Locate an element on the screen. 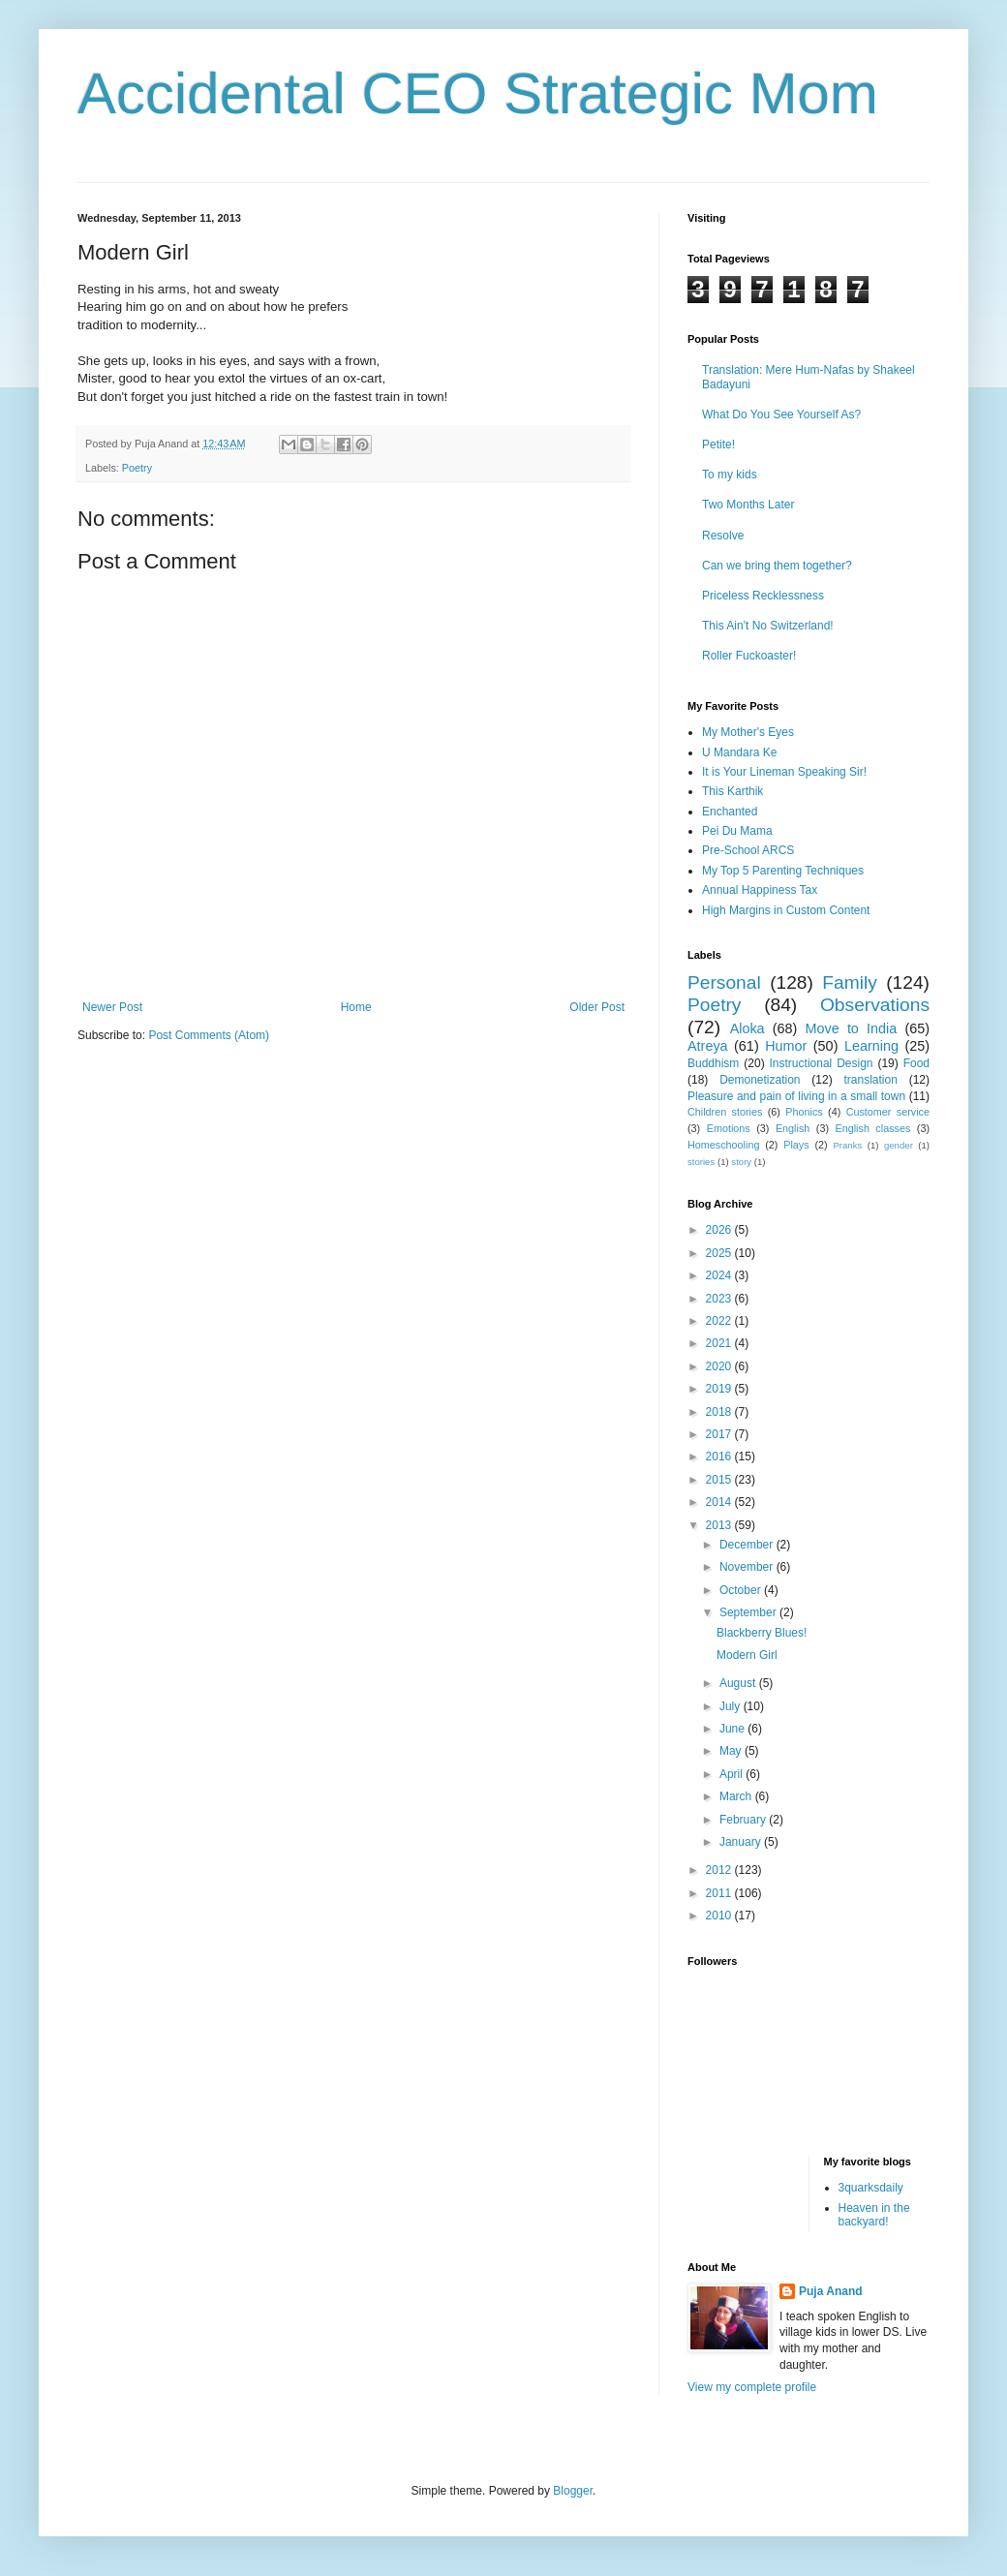 The width and height of the screenshot is (1007, 2576). January is located at coordinates (741, 1842).